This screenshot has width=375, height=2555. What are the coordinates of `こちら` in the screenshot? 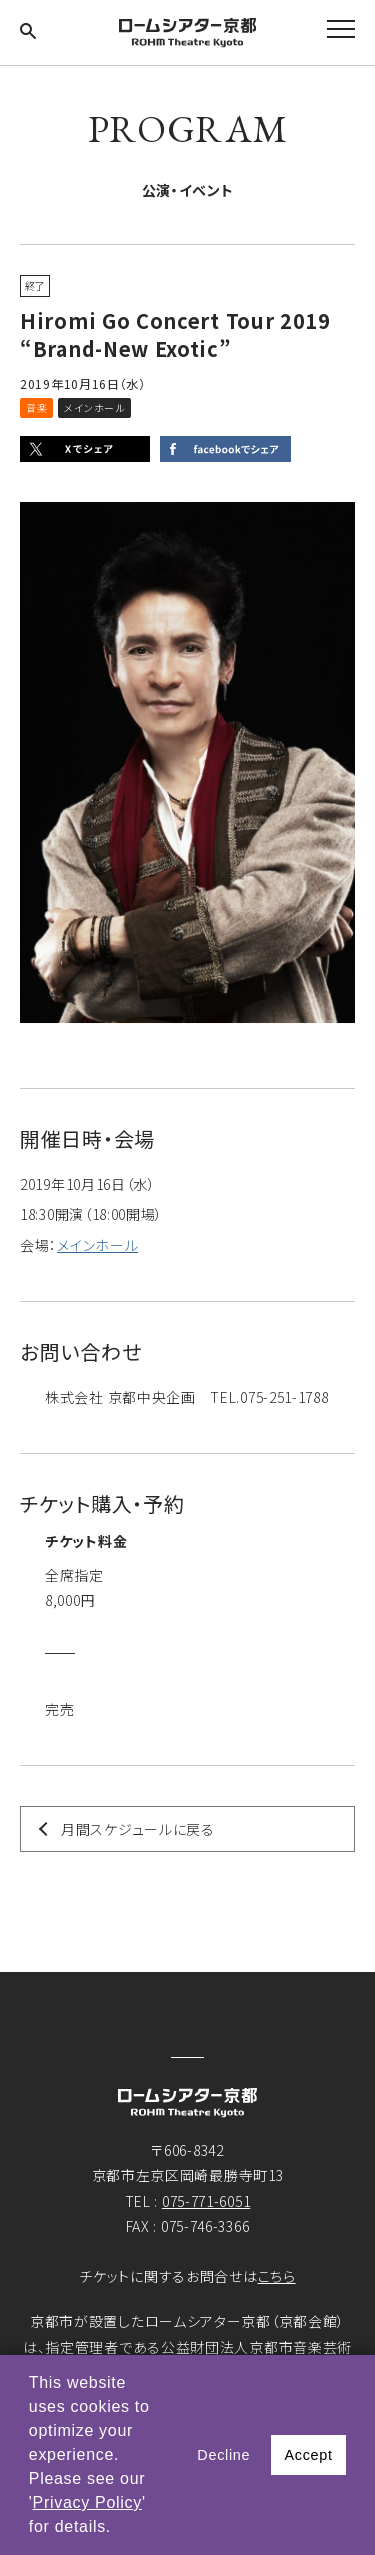 It's located at (277, 2276).